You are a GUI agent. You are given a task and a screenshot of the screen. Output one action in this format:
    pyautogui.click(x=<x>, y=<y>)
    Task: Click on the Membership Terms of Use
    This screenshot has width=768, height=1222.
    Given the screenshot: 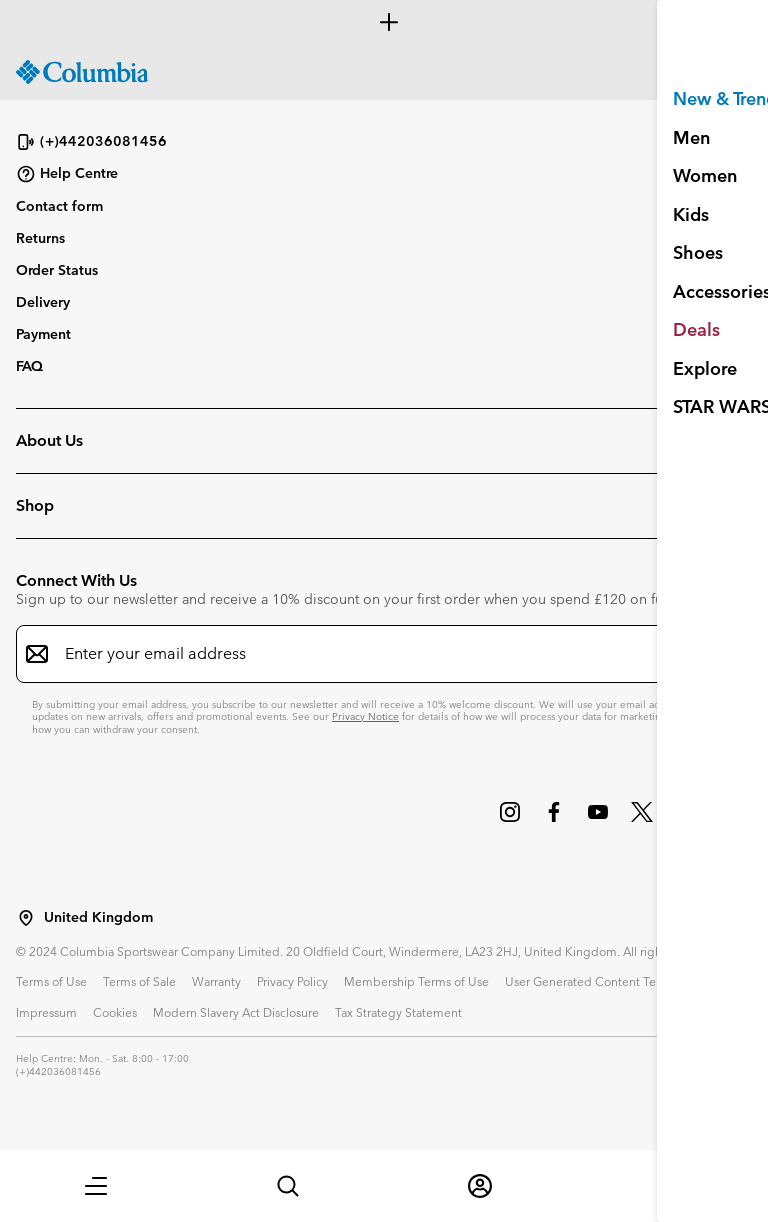 What is the action you would take?
    pyautogui.click(x=416, y=981)
    